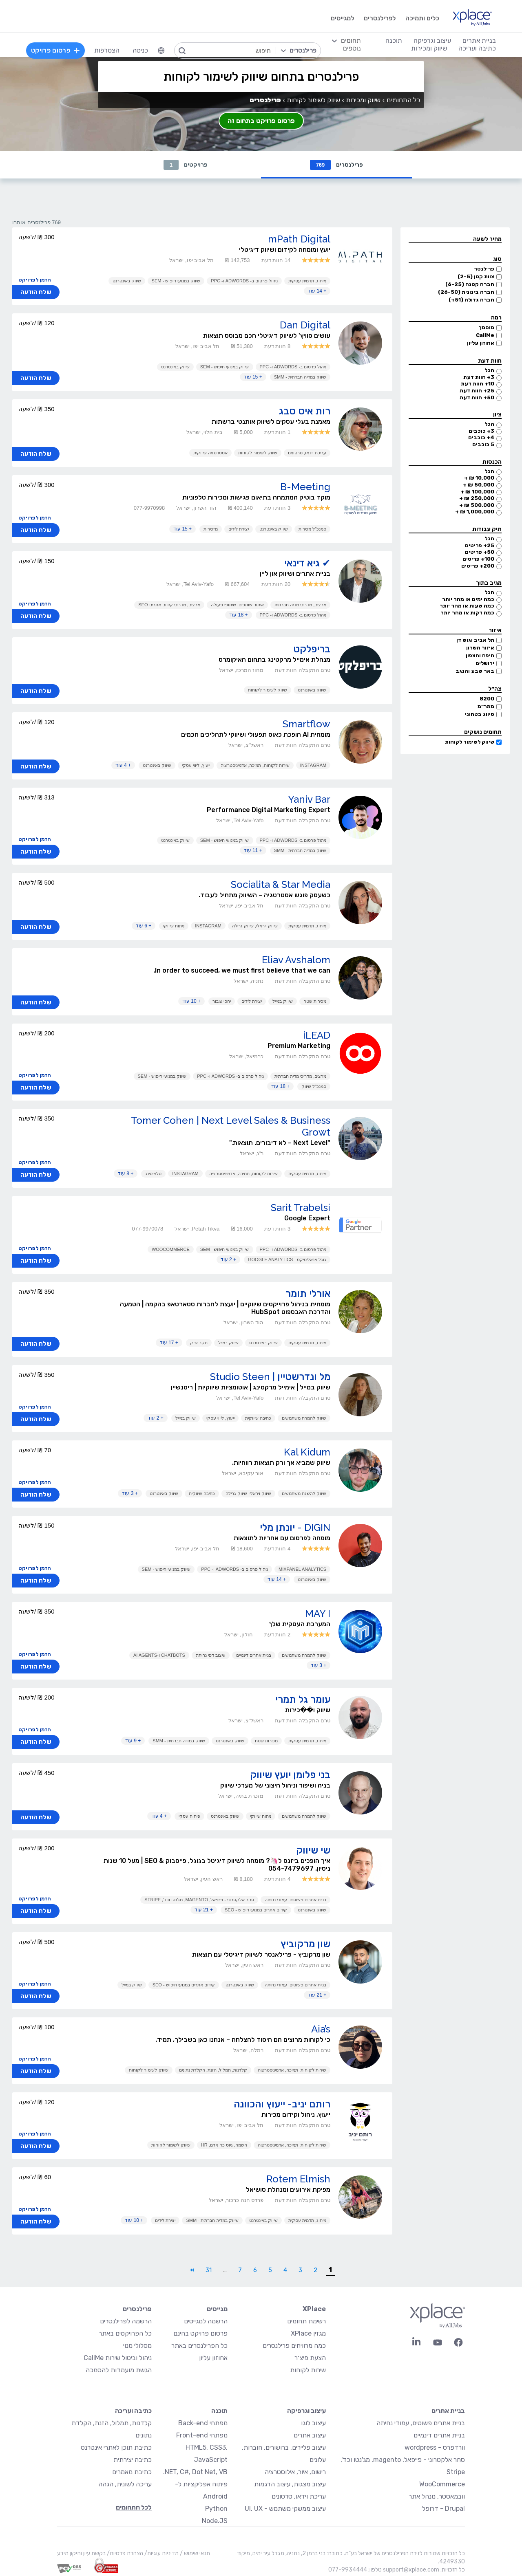  I want to click on מפתחי Back-end, so click(203, 2423).